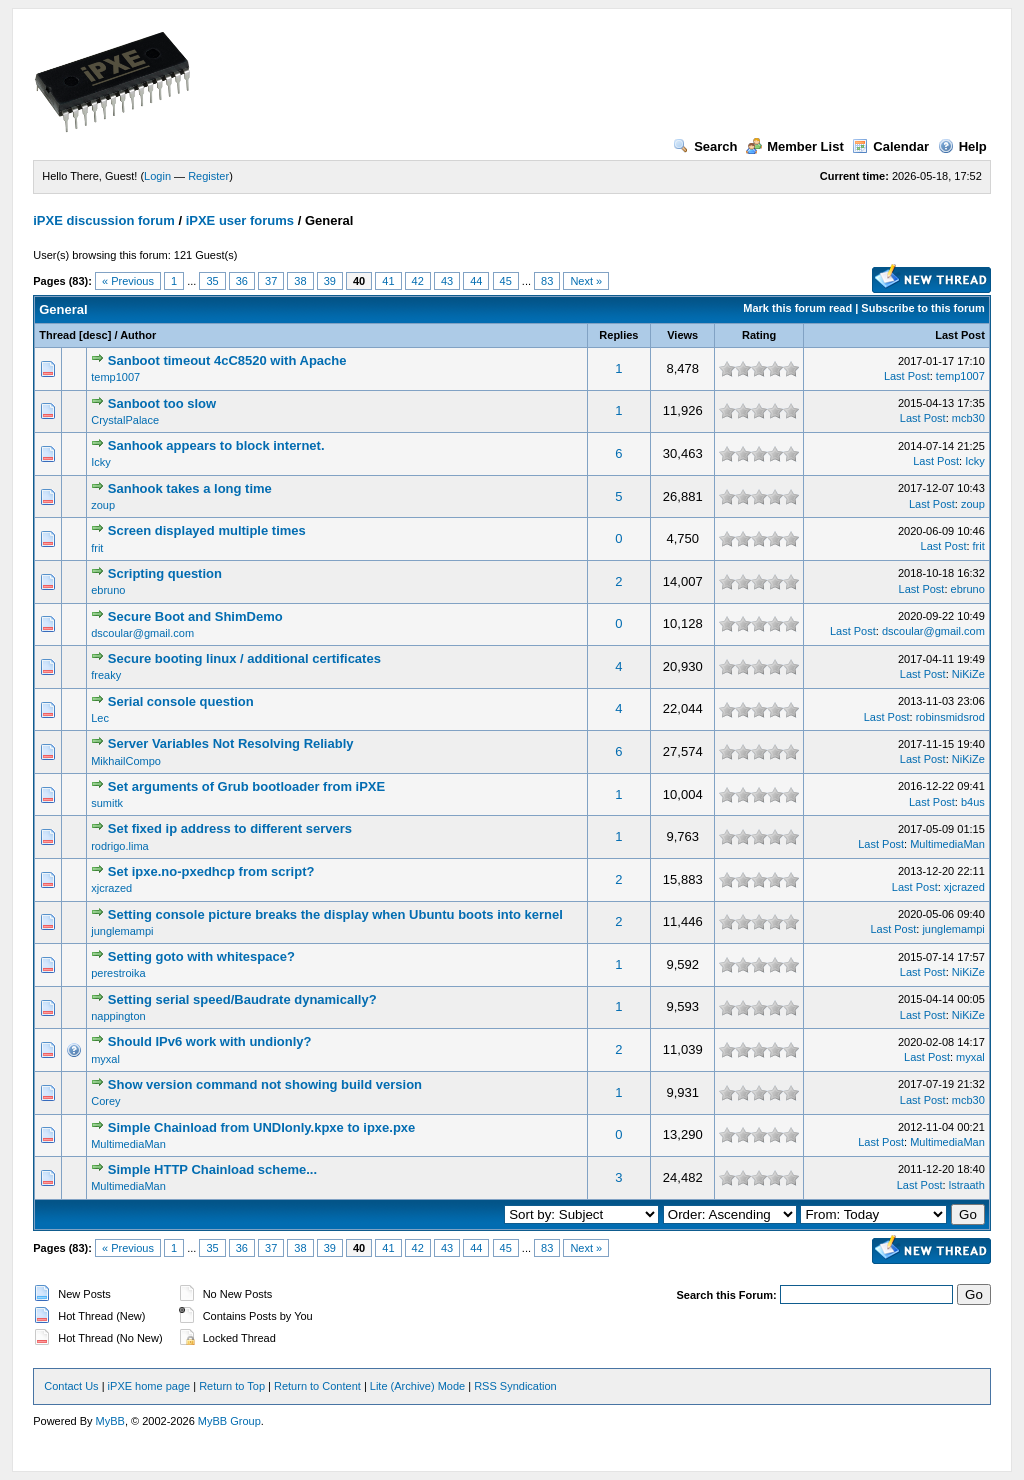  I want to click on Subscribe to this forum, so click(922, 308).